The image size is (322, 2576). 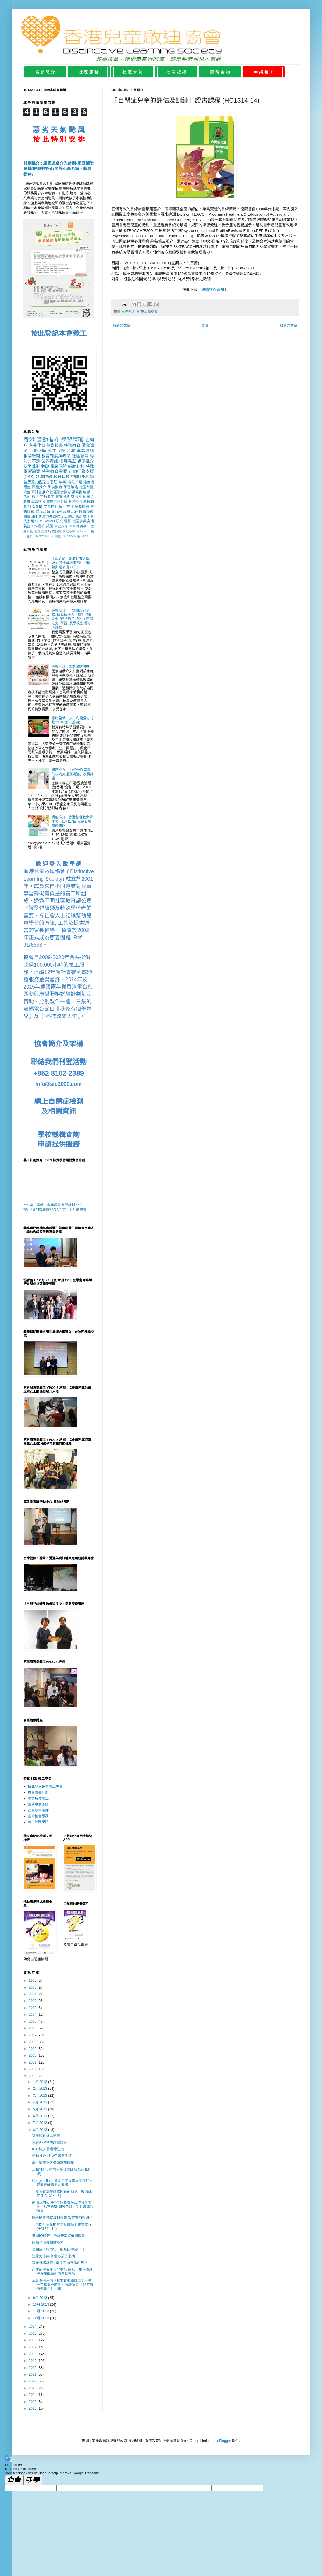 What do you see at coordinates (66, 507) in the screenshot?
I see `節目推介` at bounding box center [66, 507].